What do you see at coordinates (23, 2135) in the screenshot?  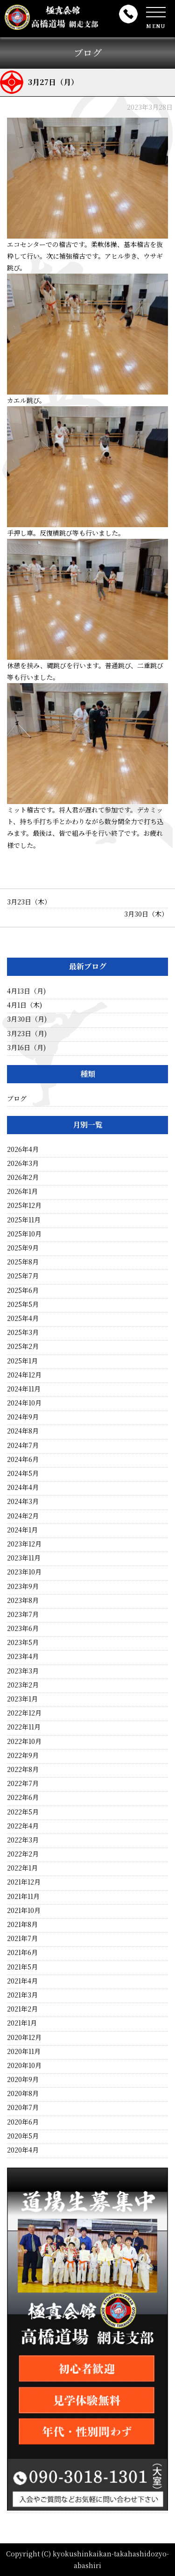 I see `2020年5月` at bounding box center [23, 2135].